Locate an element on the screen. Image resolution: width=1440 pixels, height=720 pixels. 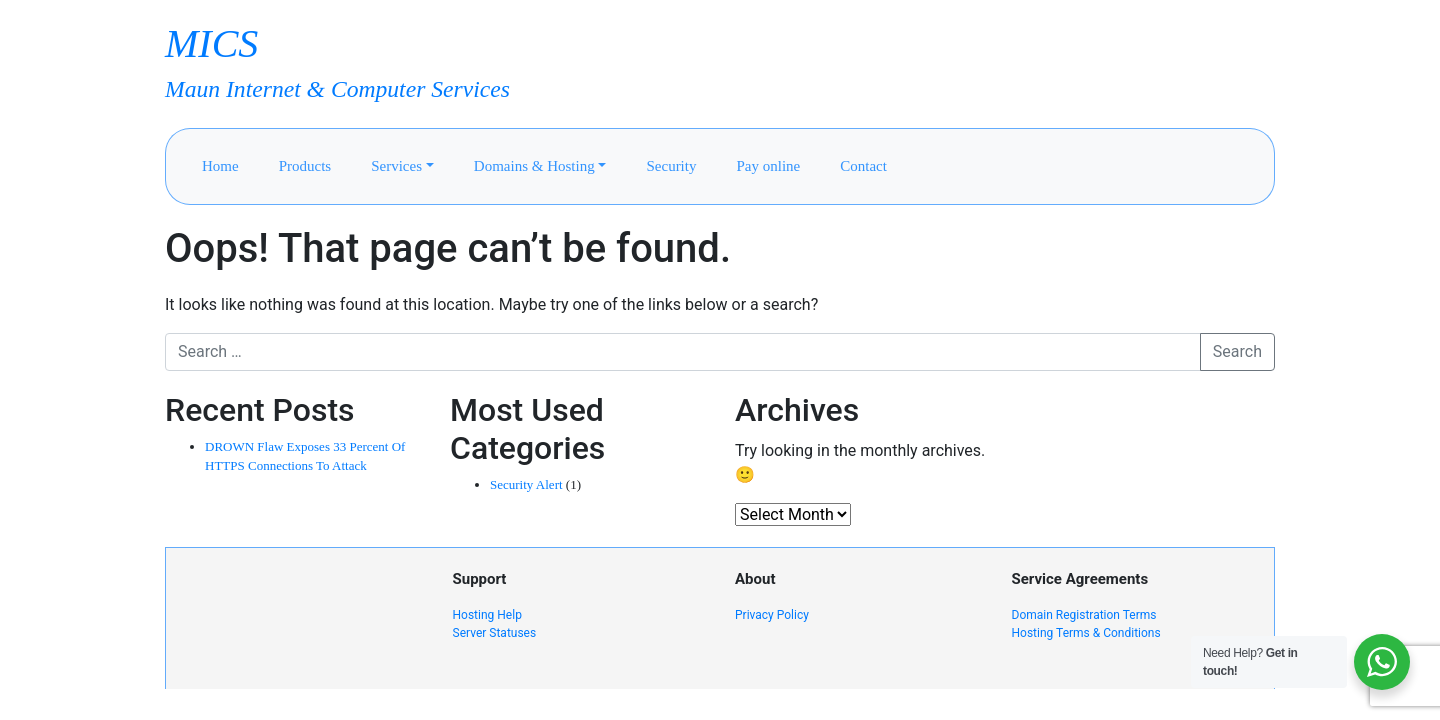
Security is located at coordinates (671, 166).